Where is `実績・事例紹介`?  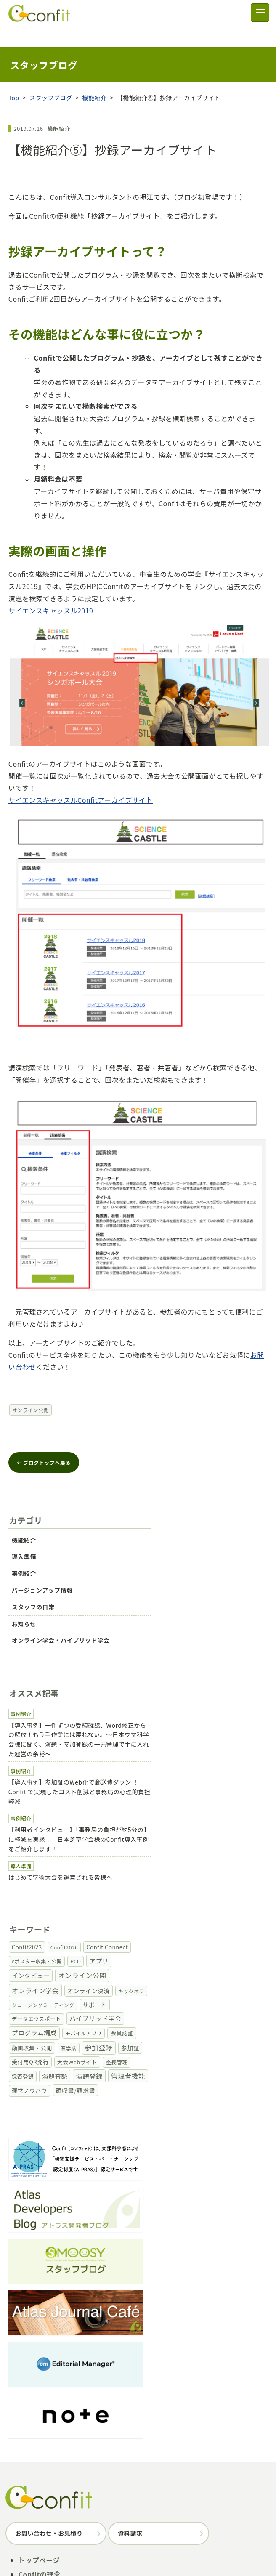
実績・事例紹介 is located at coordinates (43, 2405).